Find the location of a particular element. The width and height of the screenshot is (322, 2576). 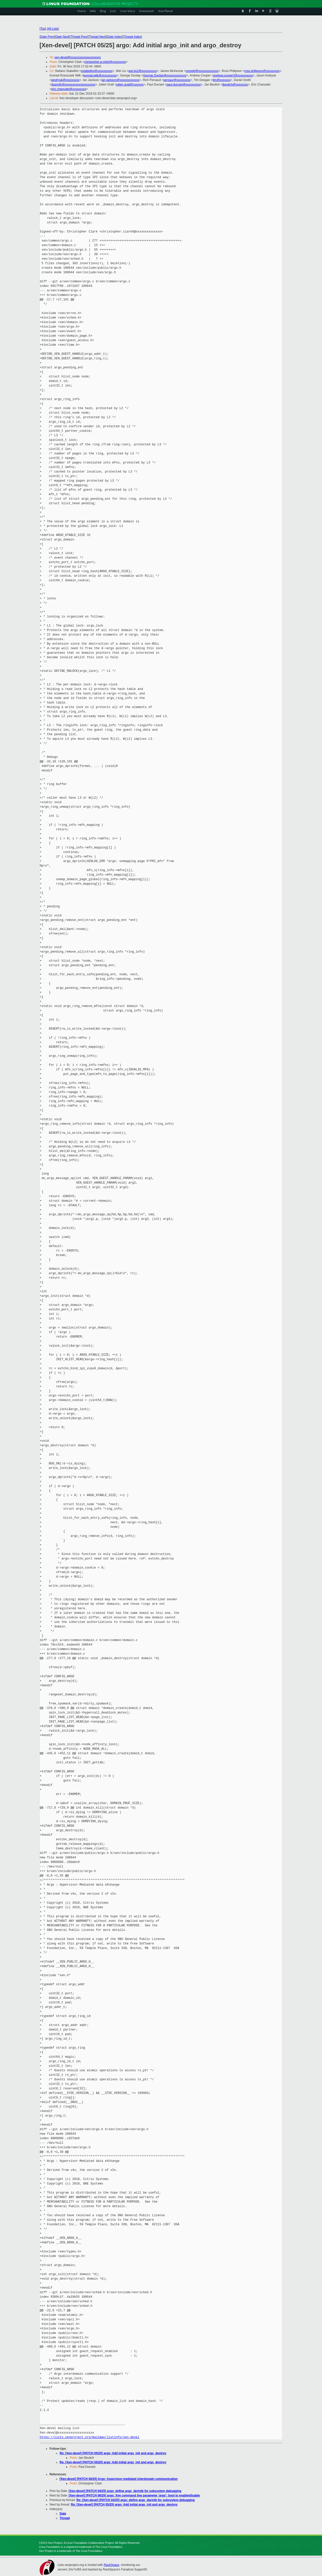

julien.grall@xxxxxxx is located at coordinates (129, 84).